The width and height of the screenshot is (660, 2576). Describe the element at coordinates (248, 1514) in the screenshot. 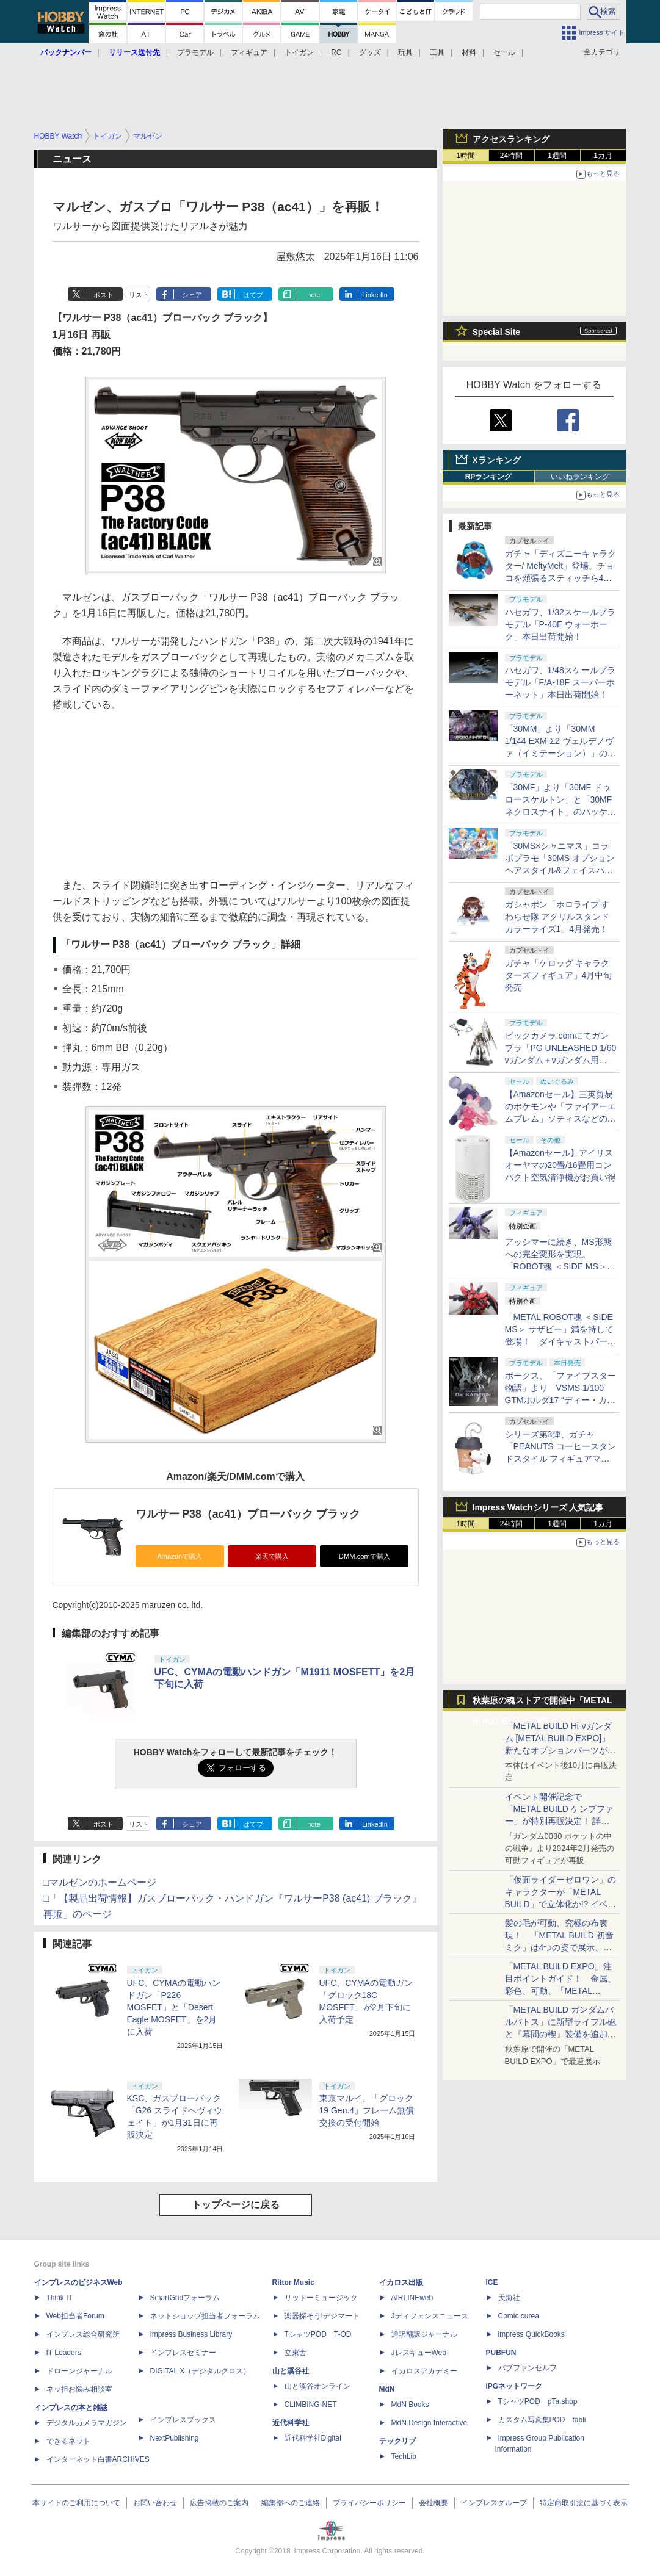

I see `ワルサー P38（ac41）ブローバック ブラック` at that location.